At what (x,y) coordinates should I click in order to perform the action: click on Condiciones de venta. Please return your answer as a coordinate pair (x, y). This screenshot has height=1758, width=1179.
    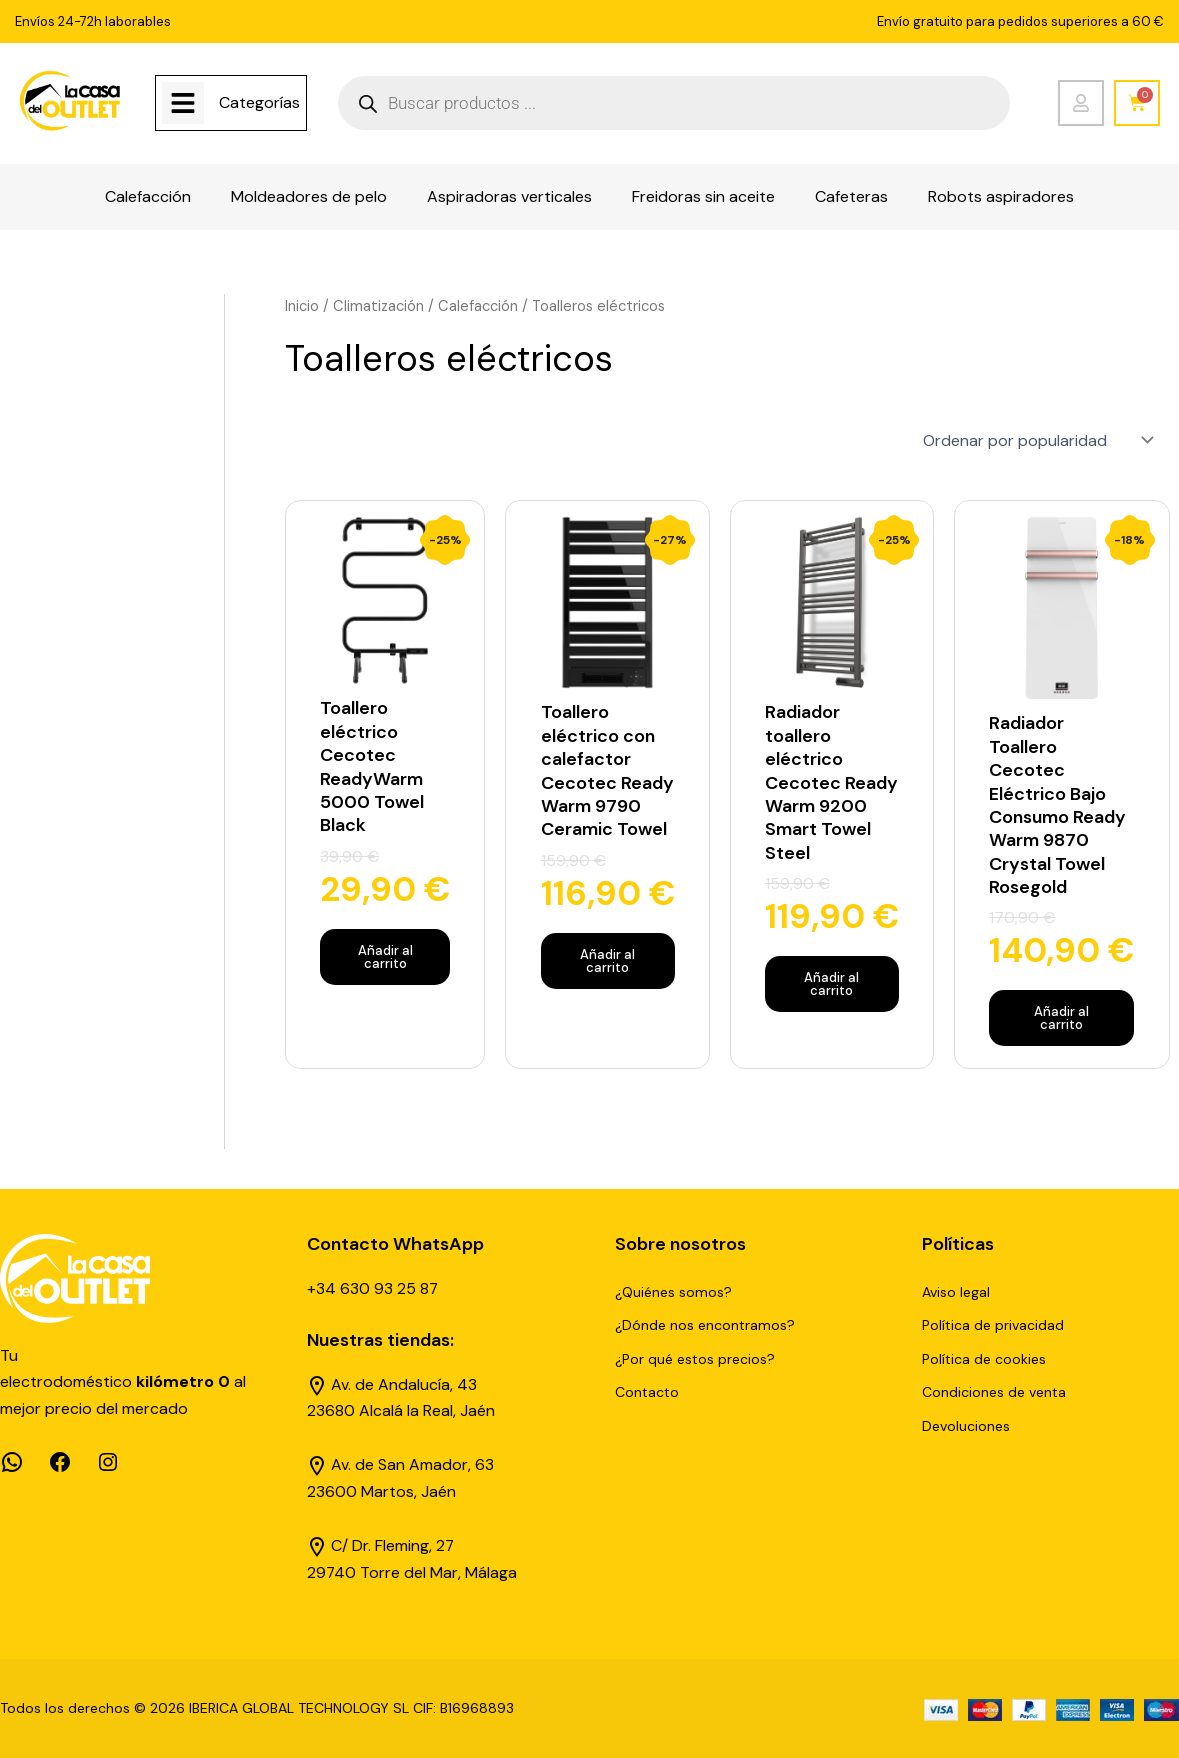
    Looking at the image, I should click on (994, 1392).